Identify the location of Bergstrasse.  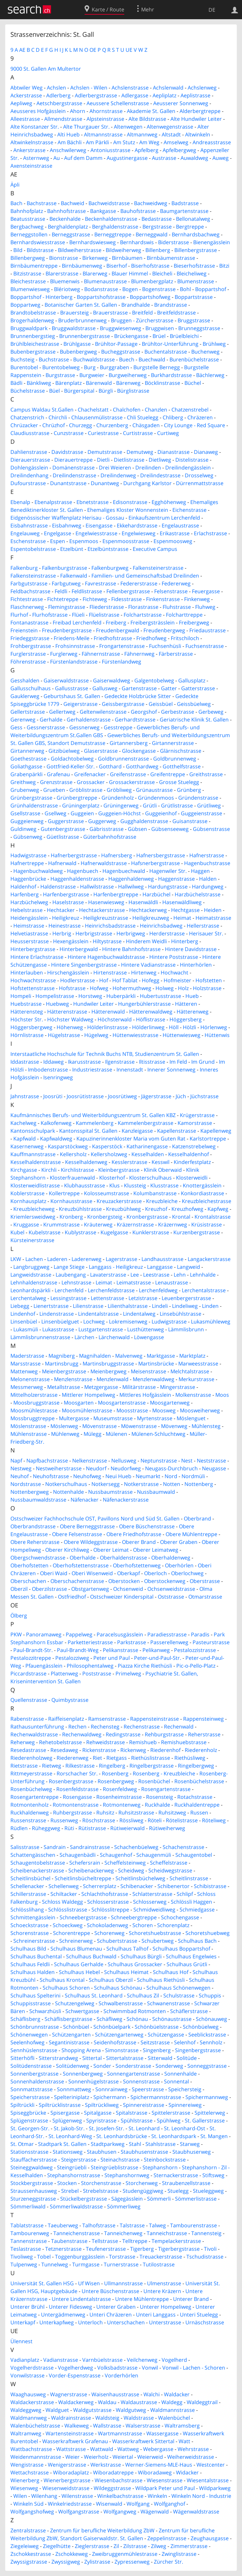
(157, 226).